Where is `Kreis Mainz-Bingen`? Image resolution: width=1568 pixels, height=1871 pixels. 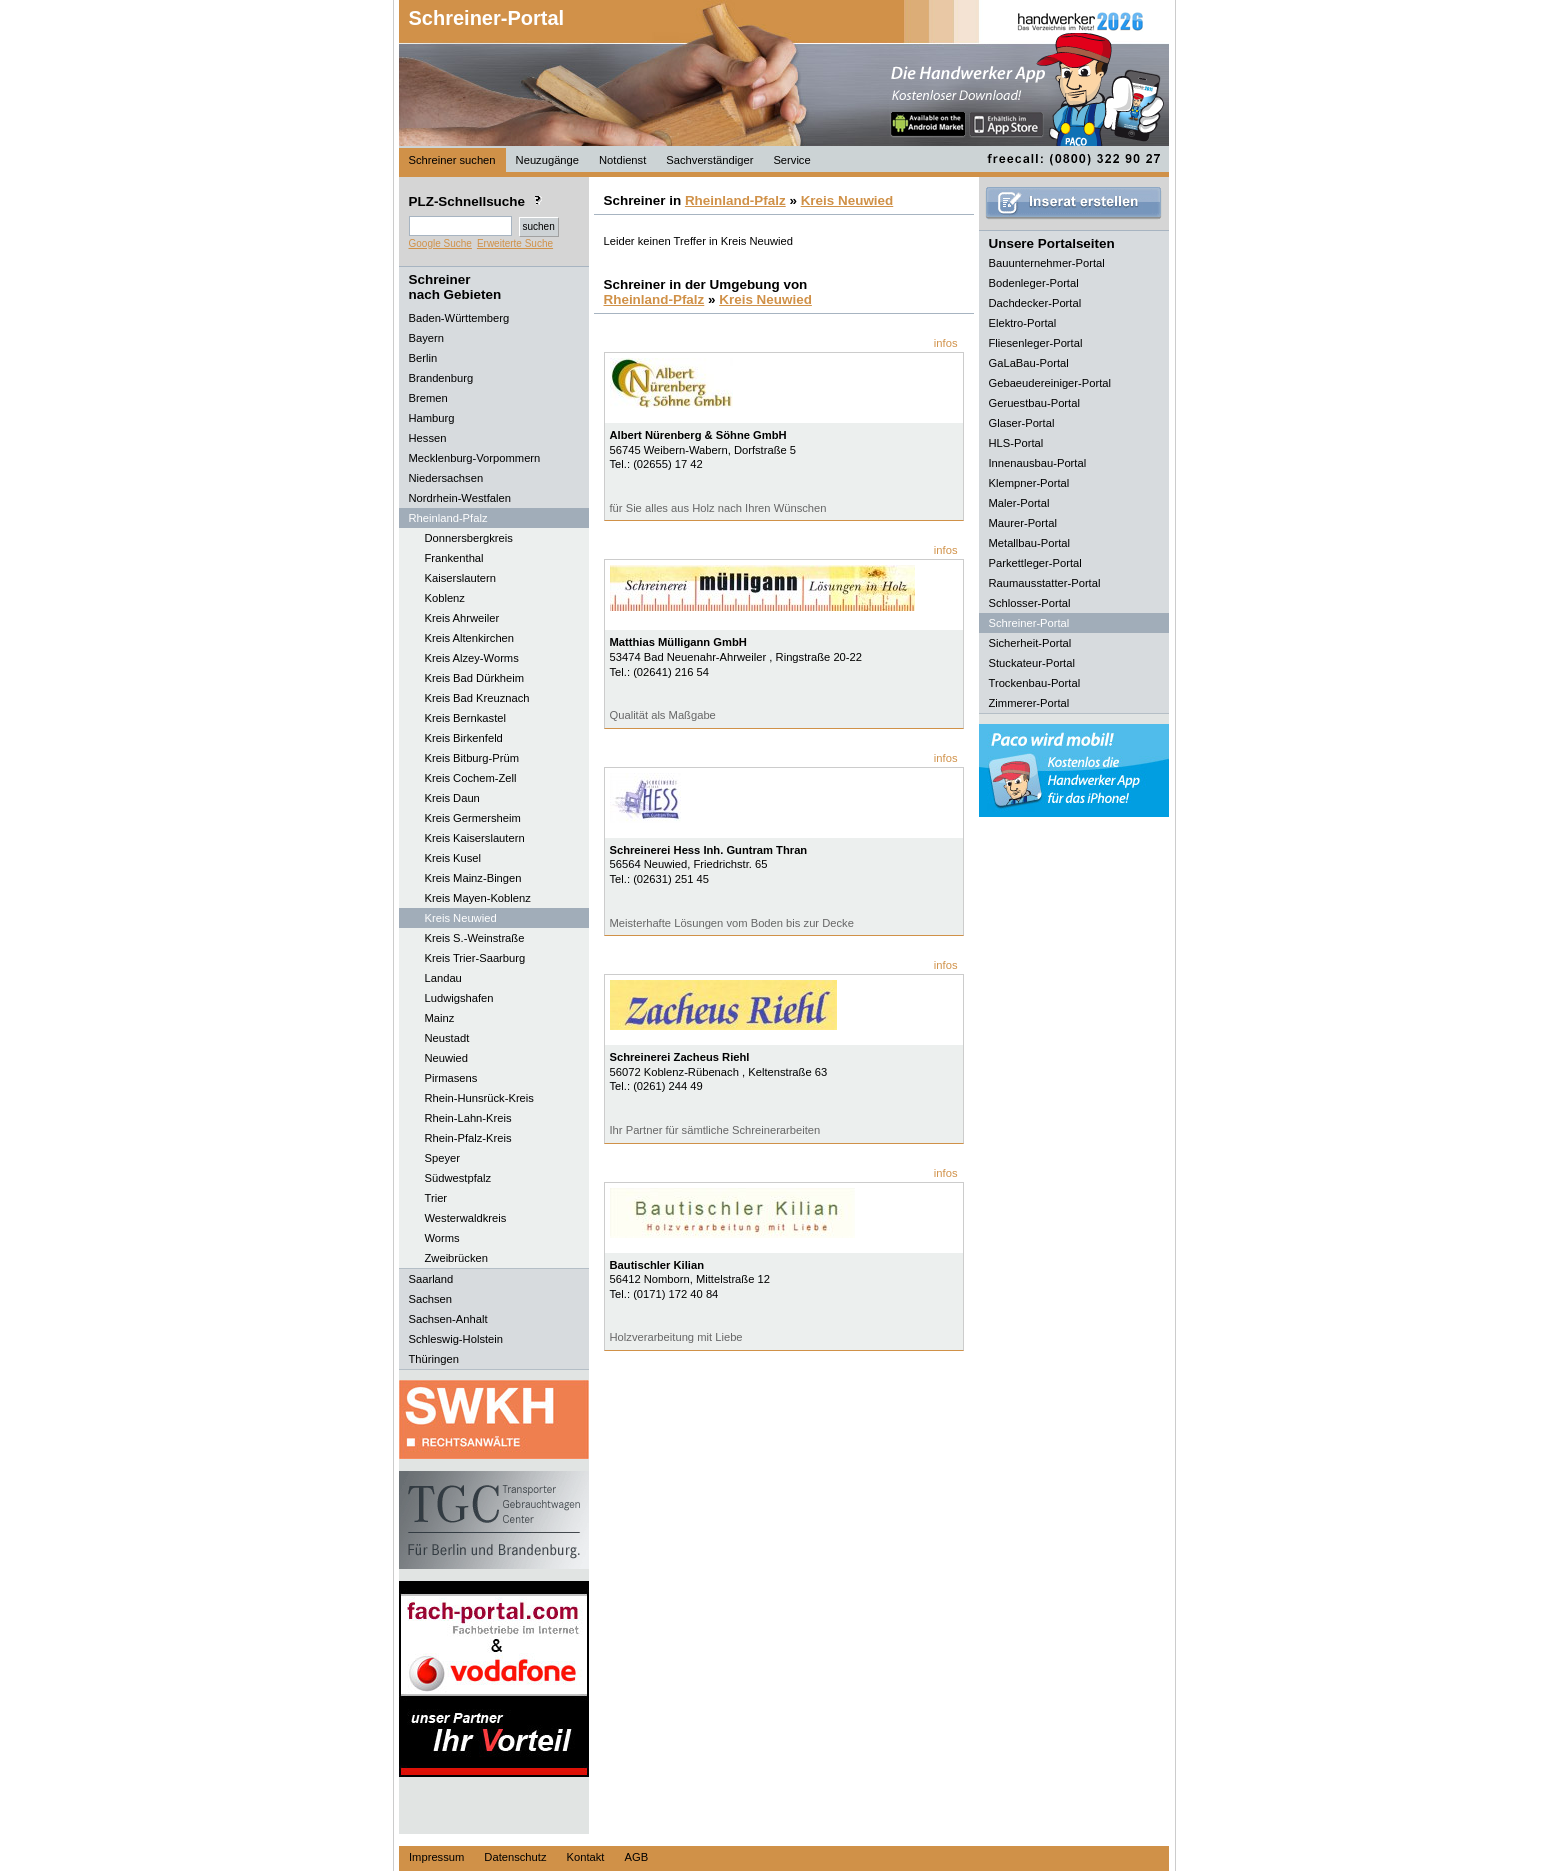
Kreis Mainz-Bingen is located at coordinates (473, 878).